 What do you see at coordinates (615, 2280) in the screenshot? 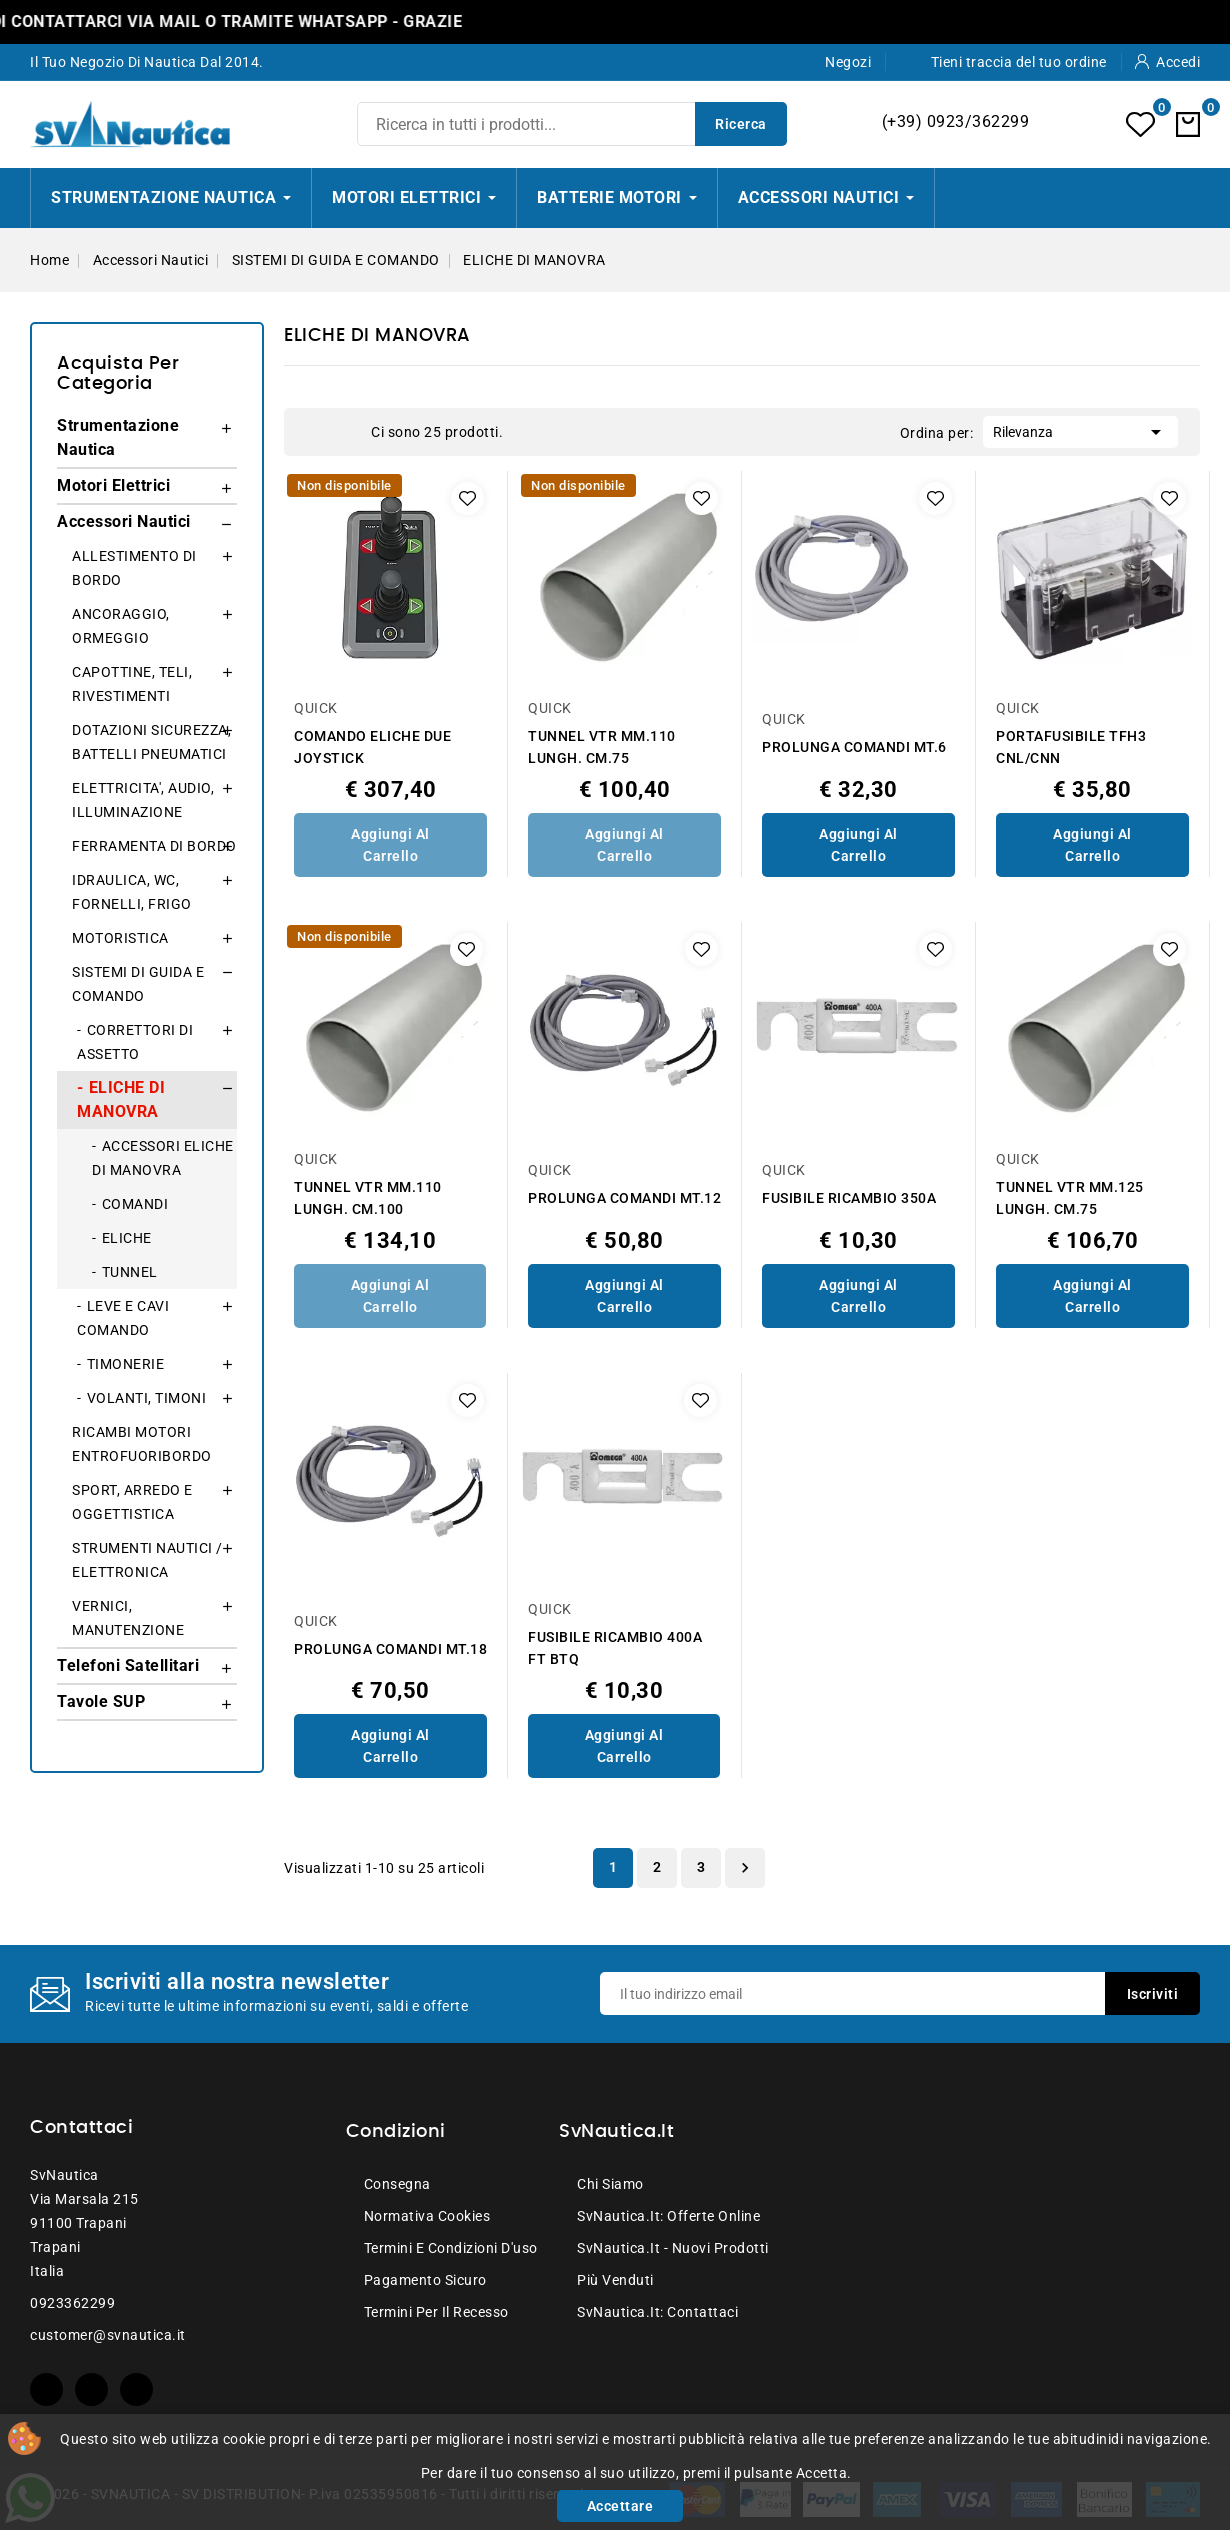
I see `Più venduti` at bounding box center [615, 2280].